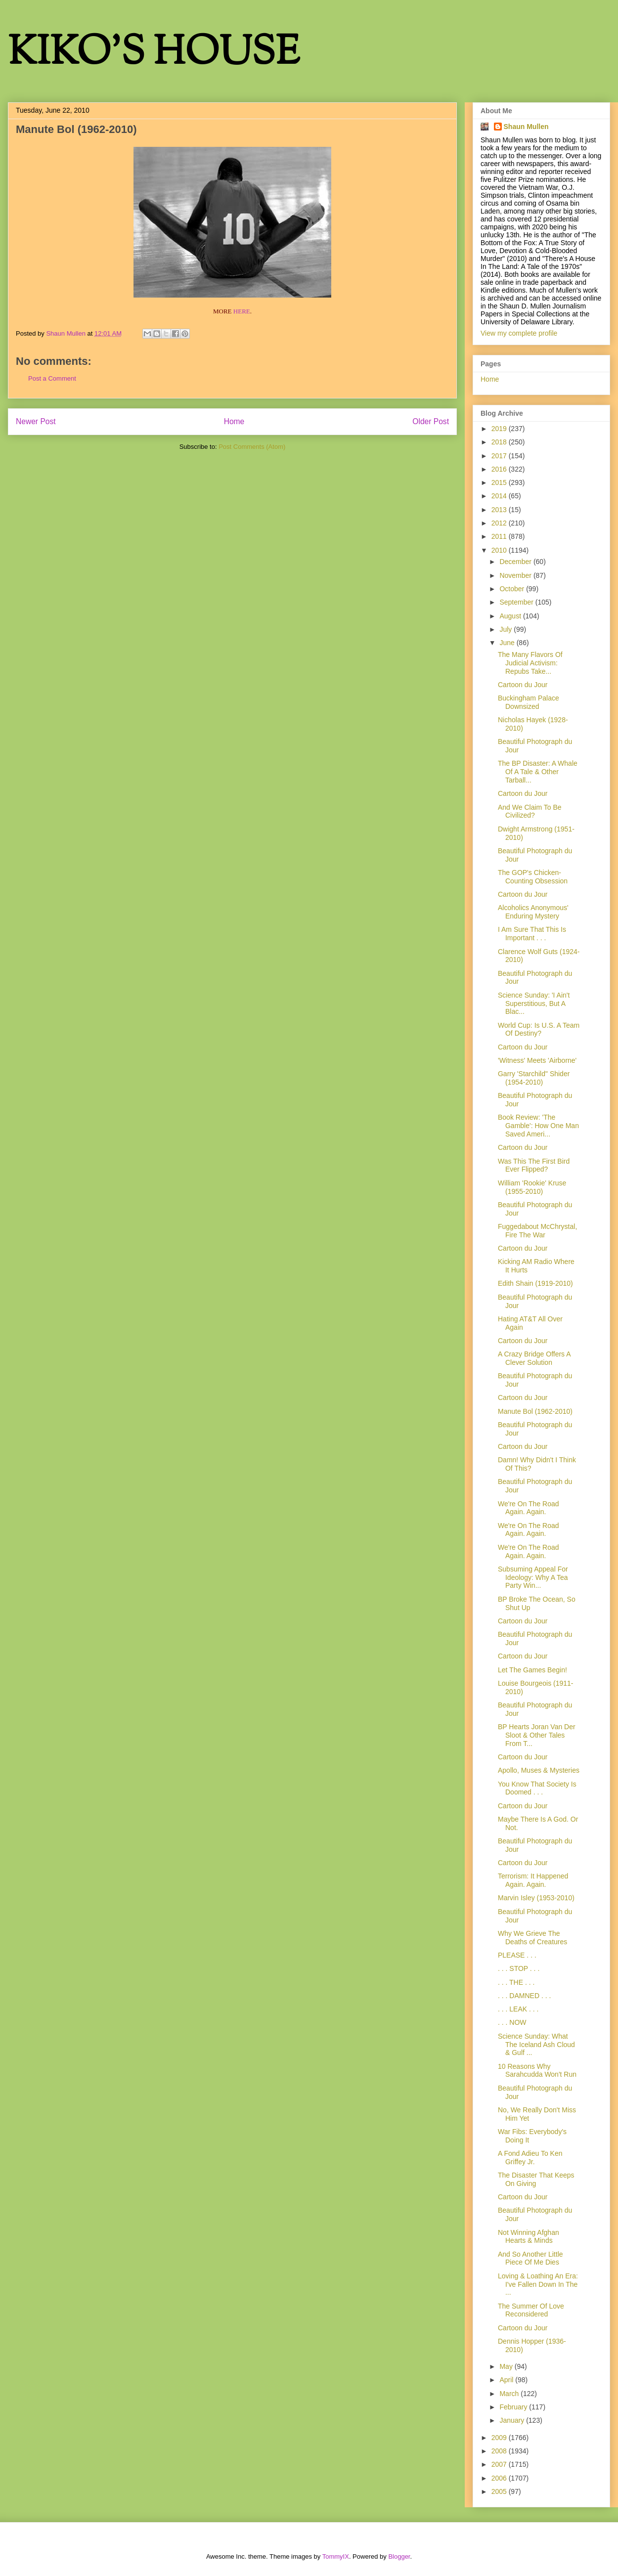  Describe the element at coordinates (533, 1577) in the screenshot. I see `Subsuming Appeal For Ideology: Why A Tea Party Win...` at that location.